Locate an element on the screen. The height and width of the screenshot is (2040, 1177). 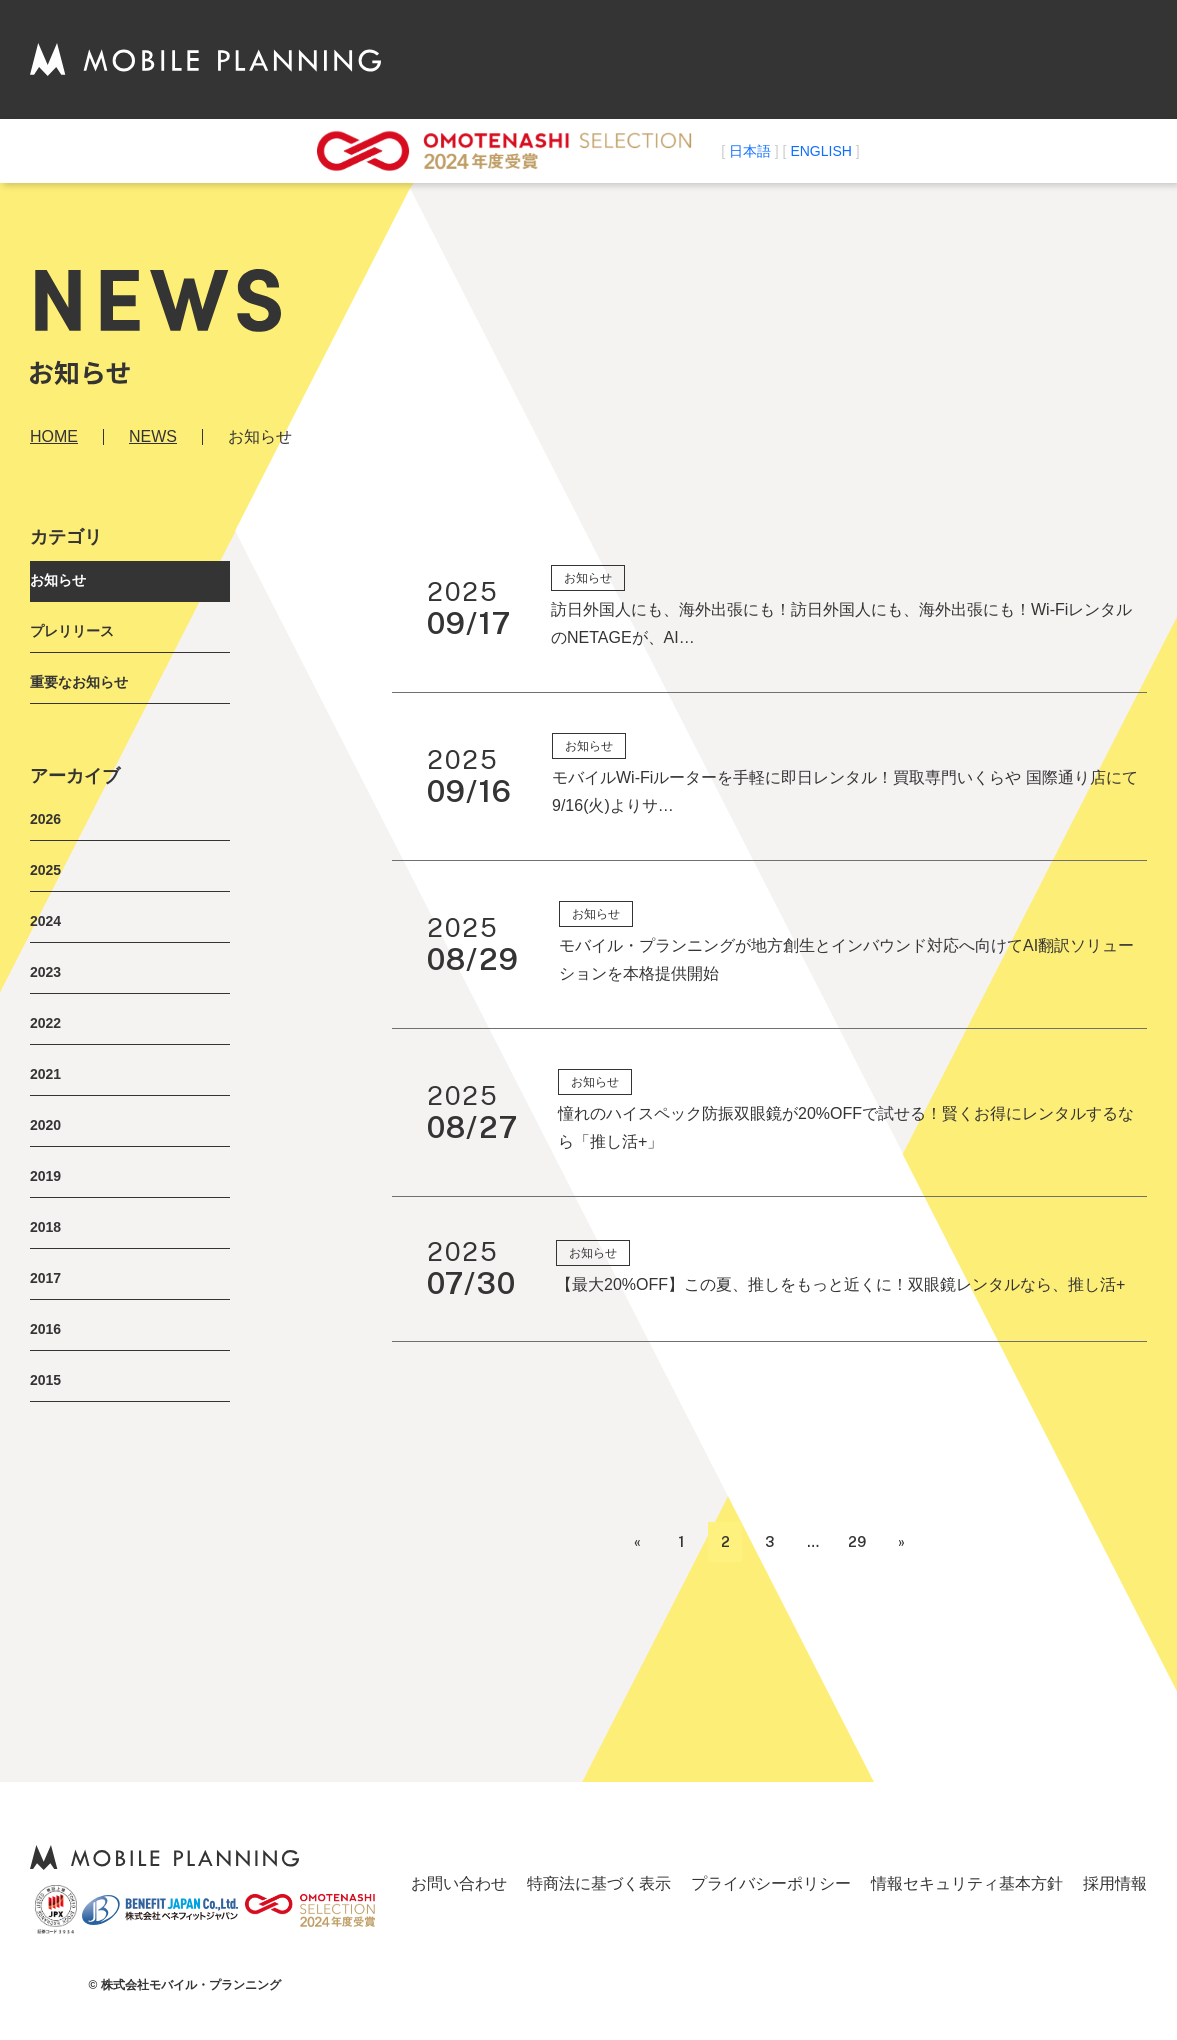
情報セキュリティ基本方針 is located at coordinates (967, 1883).